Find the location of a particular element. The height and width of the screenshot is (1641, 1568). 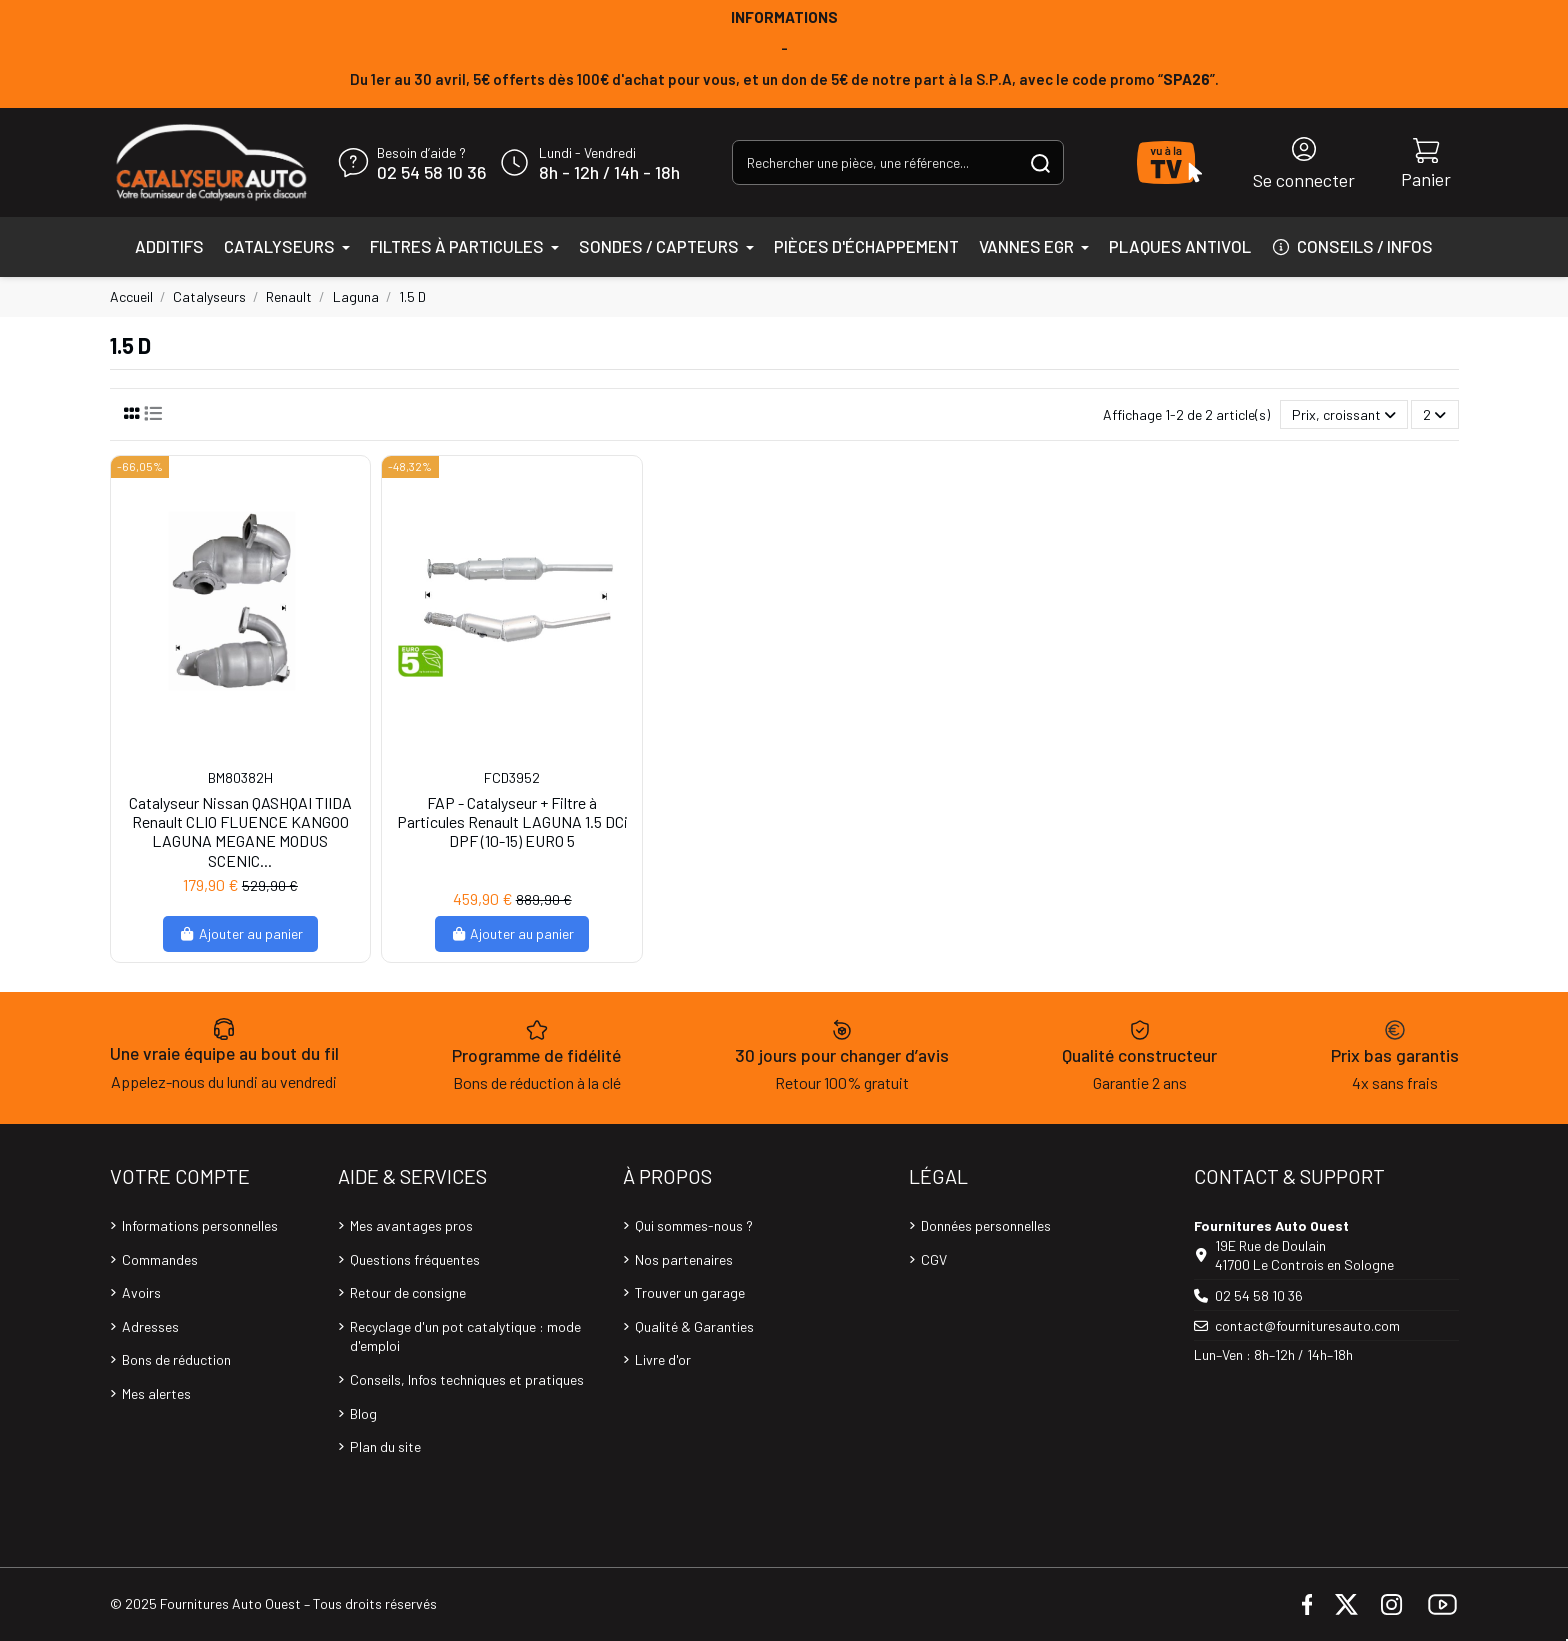

Retour de consigne is located at coordinates (408, 1292).